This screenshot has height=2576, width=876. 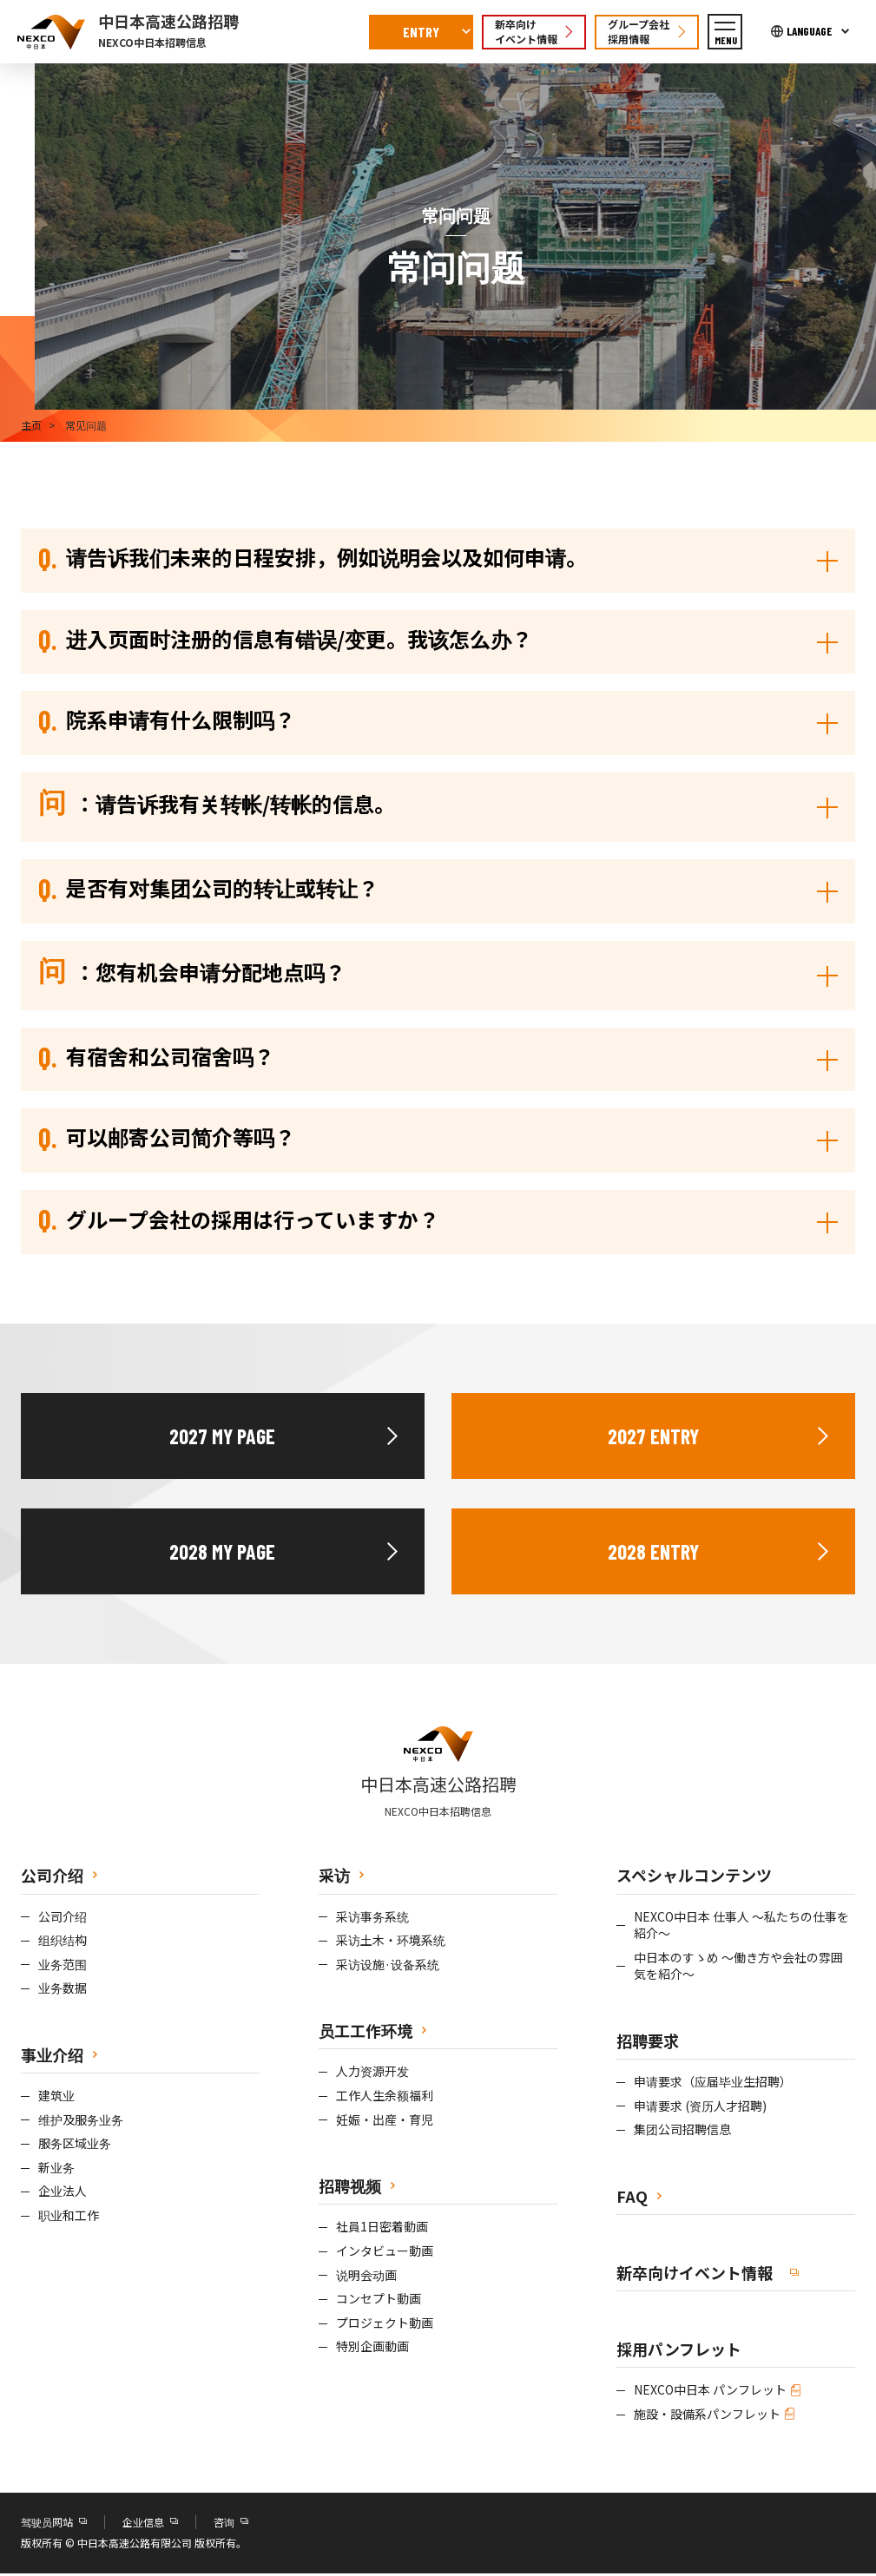 I want to click on 新业务, so click(x=56, y=2169).